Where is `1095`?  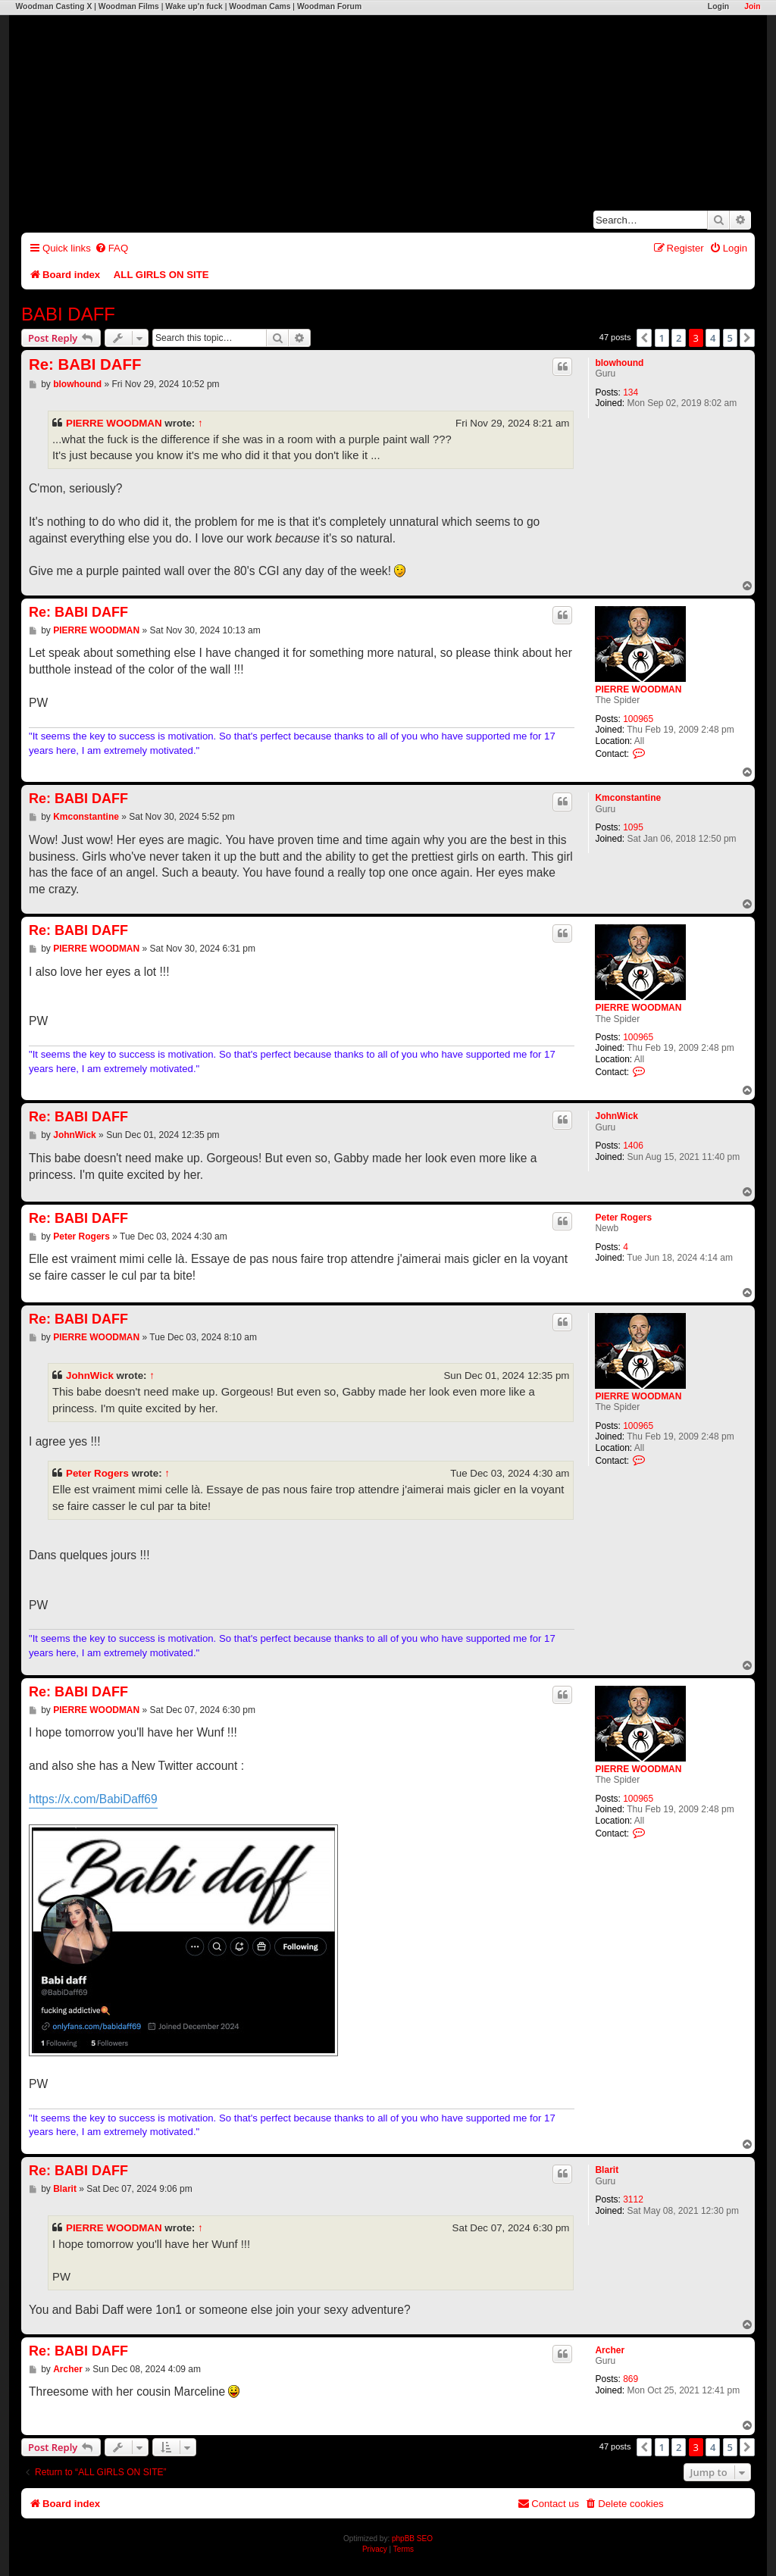 1095 is located at coordinates (633, 827).